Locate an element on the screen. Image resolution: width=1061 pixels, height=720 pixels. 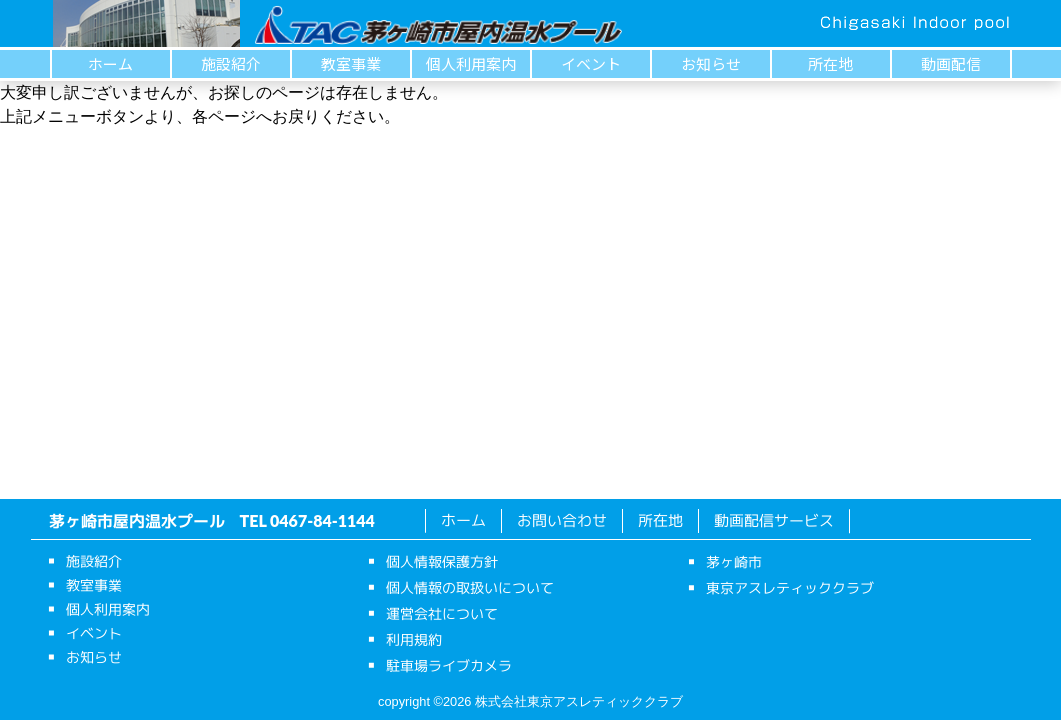
運営会社について is located at coordinates (441, 613).